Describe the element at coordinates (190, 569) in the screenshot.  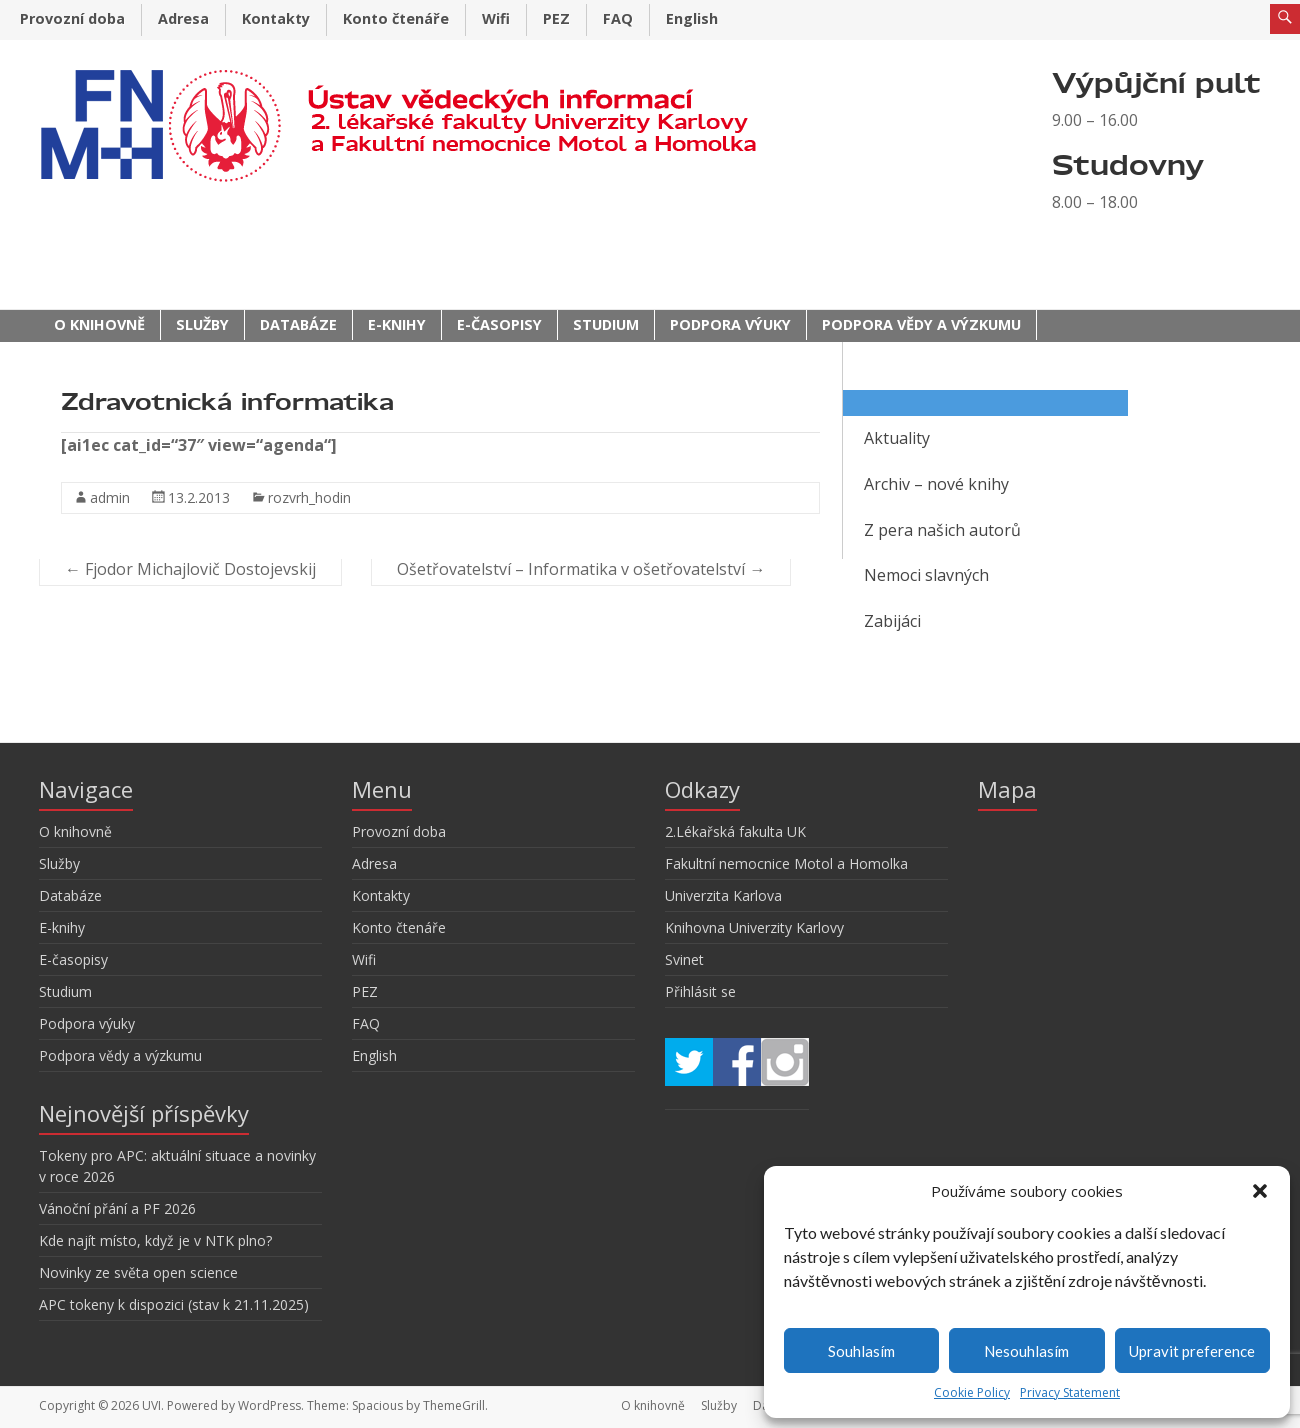
I see `Fjodor Michajlovič Dostojevskij` at that location.